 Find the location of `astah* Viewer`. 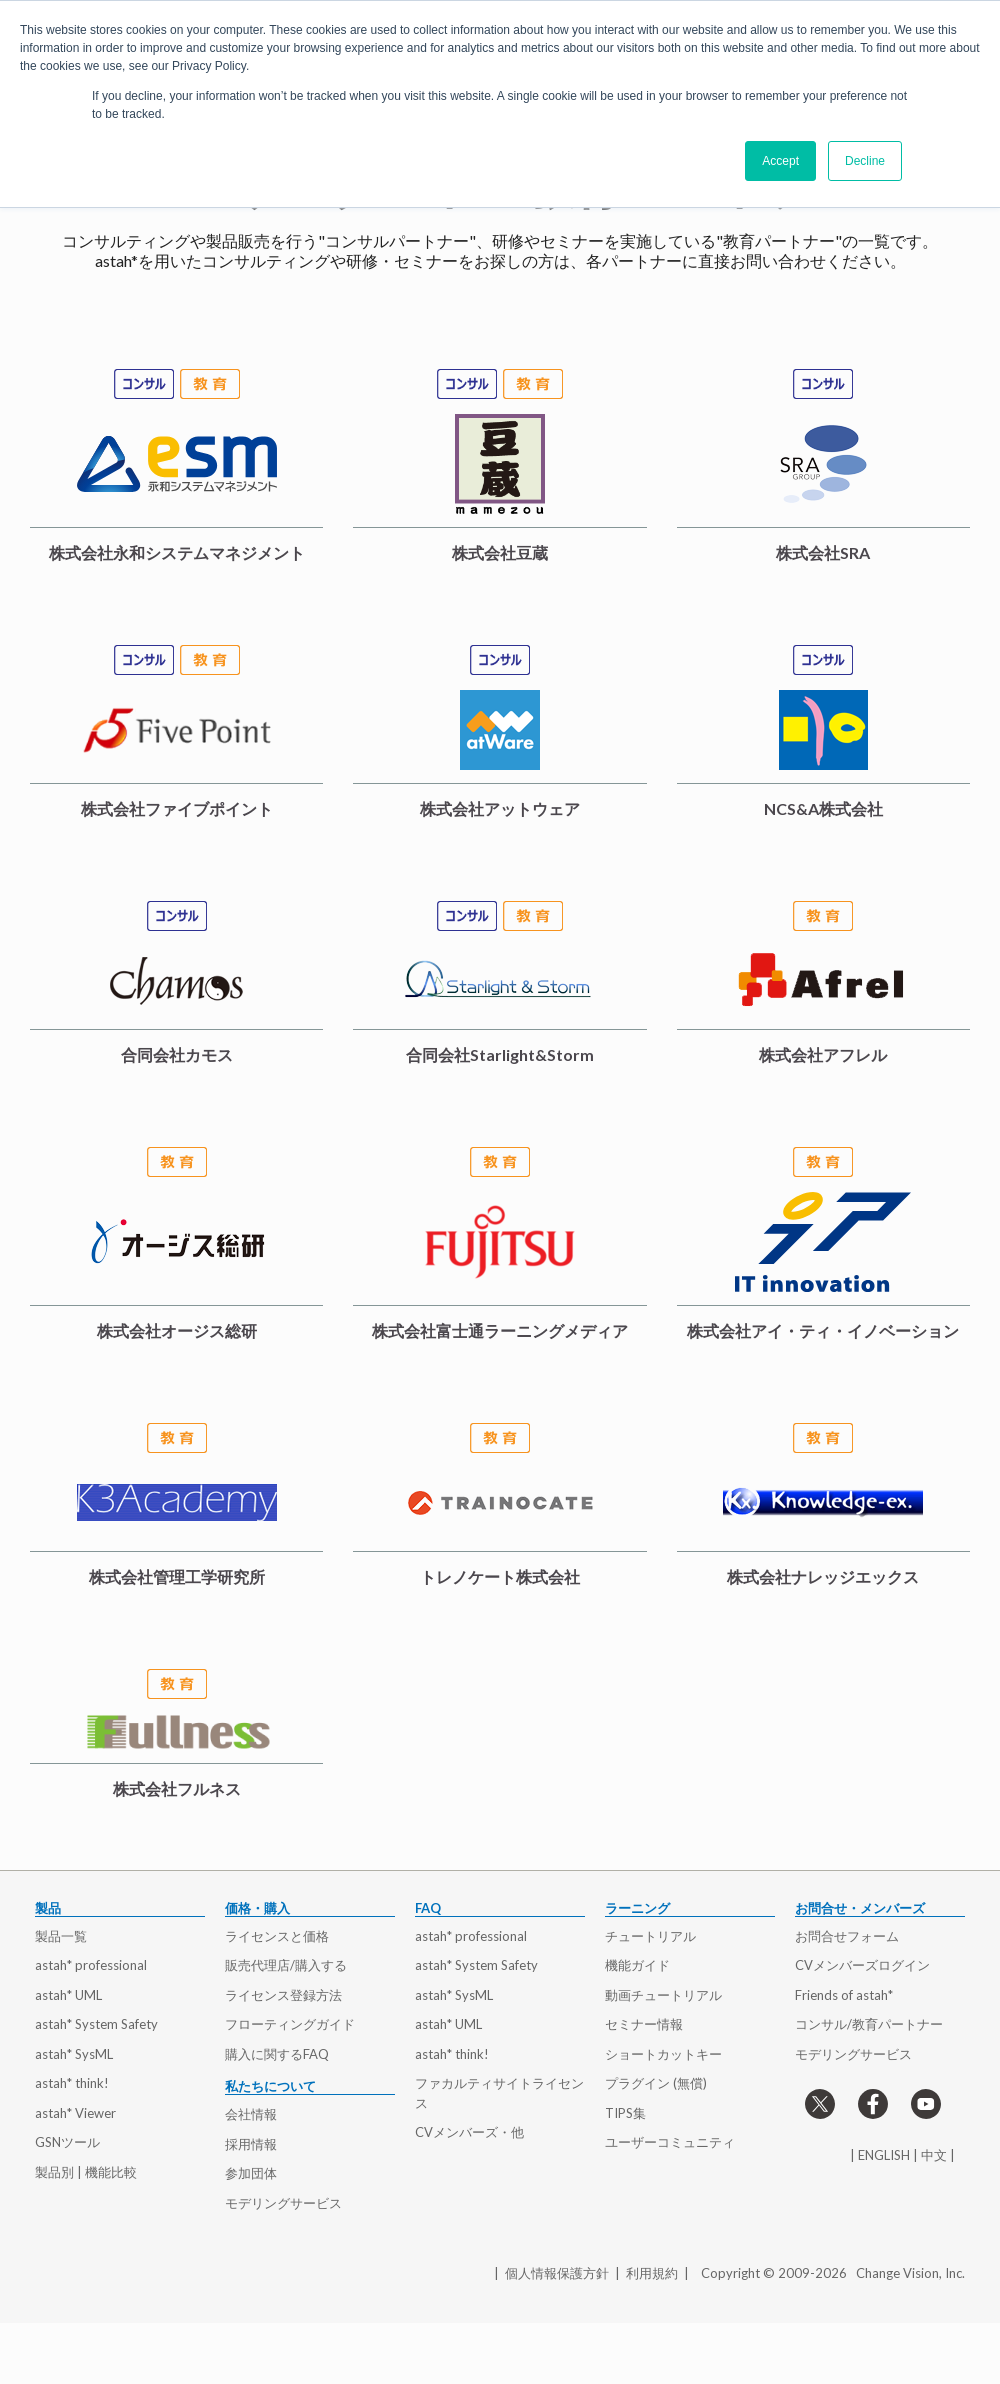

astah* Viewer is located at coordinates (75, 2113).